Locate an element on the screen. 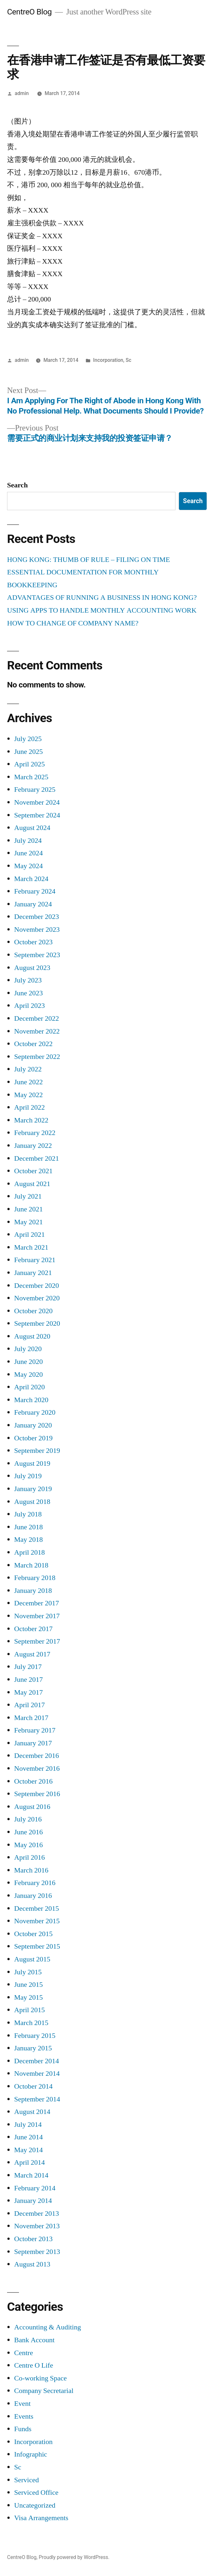 This screenshot has height=2576, width=214. February 2022 is located at coordinates (34, 1132).